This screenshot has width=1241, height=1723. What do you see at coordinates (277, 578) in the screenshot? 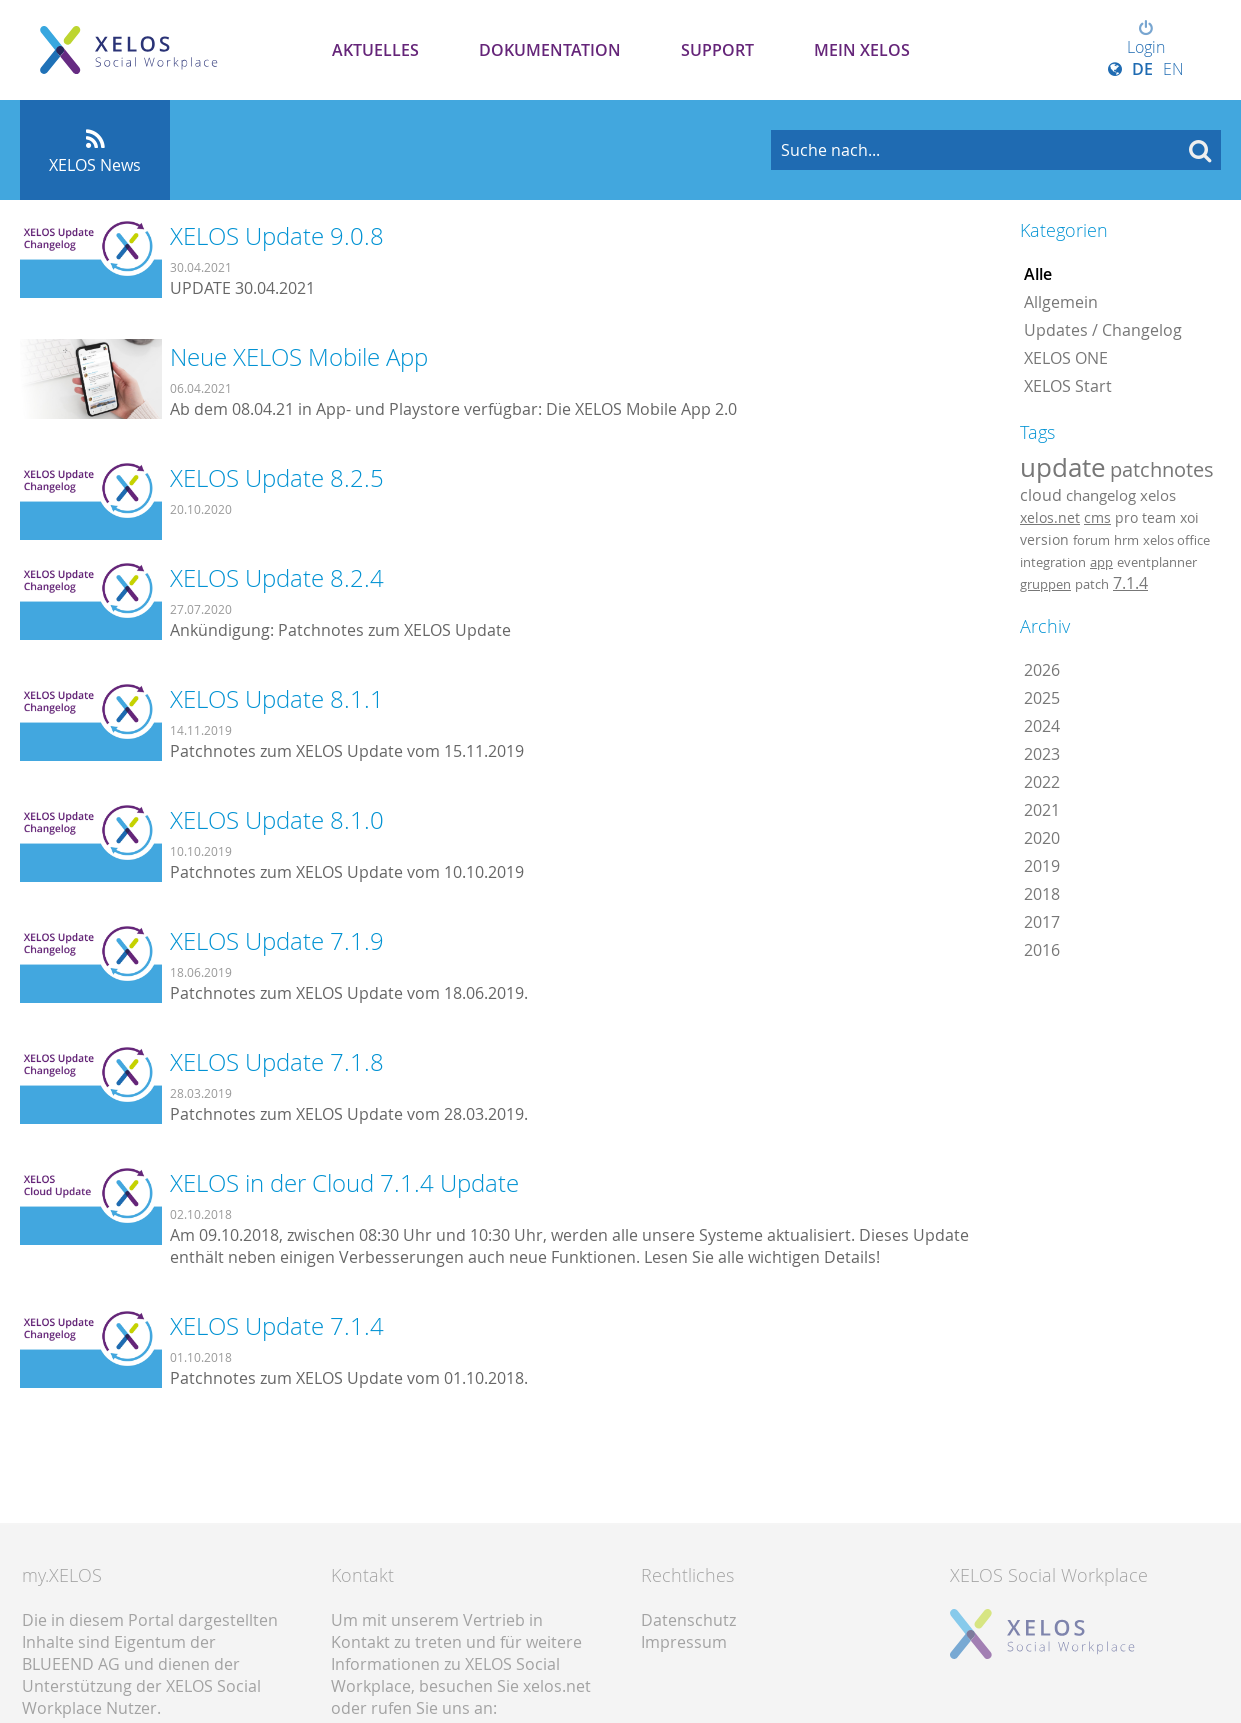
I see `XELOS Update 8.2.4` at bounding box center [277, 578].